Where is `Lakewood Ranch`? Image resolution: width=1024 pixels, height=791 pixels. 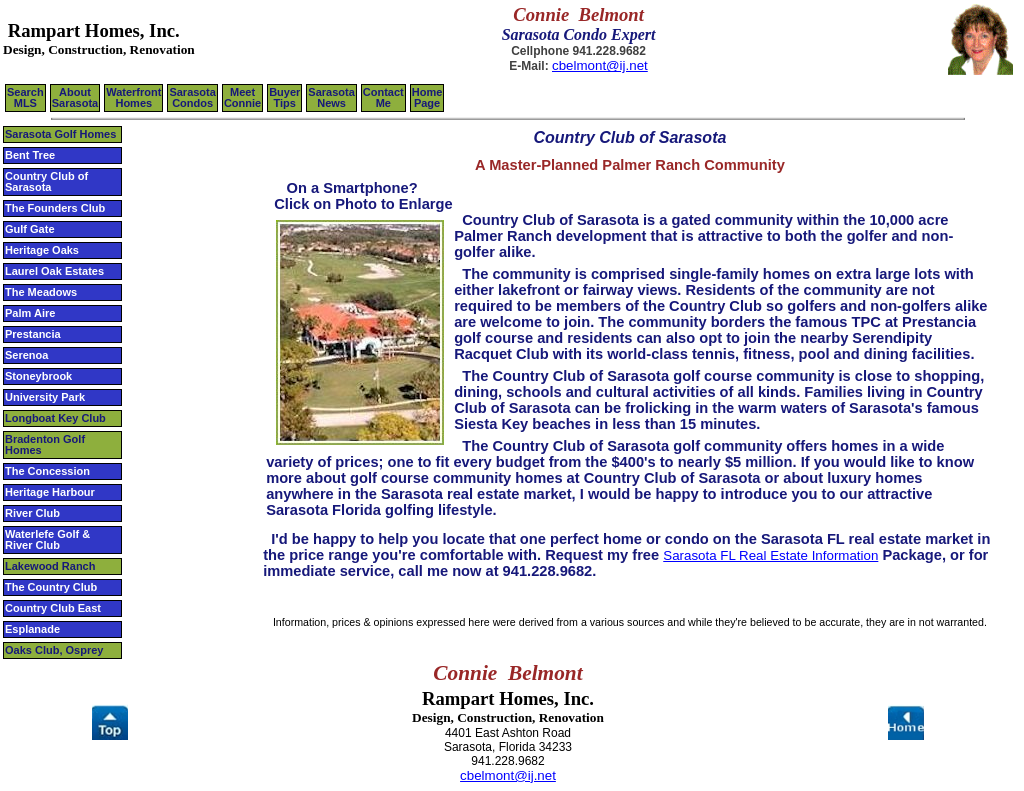 Lakewood Ranch is located at coordinates (50, 566).